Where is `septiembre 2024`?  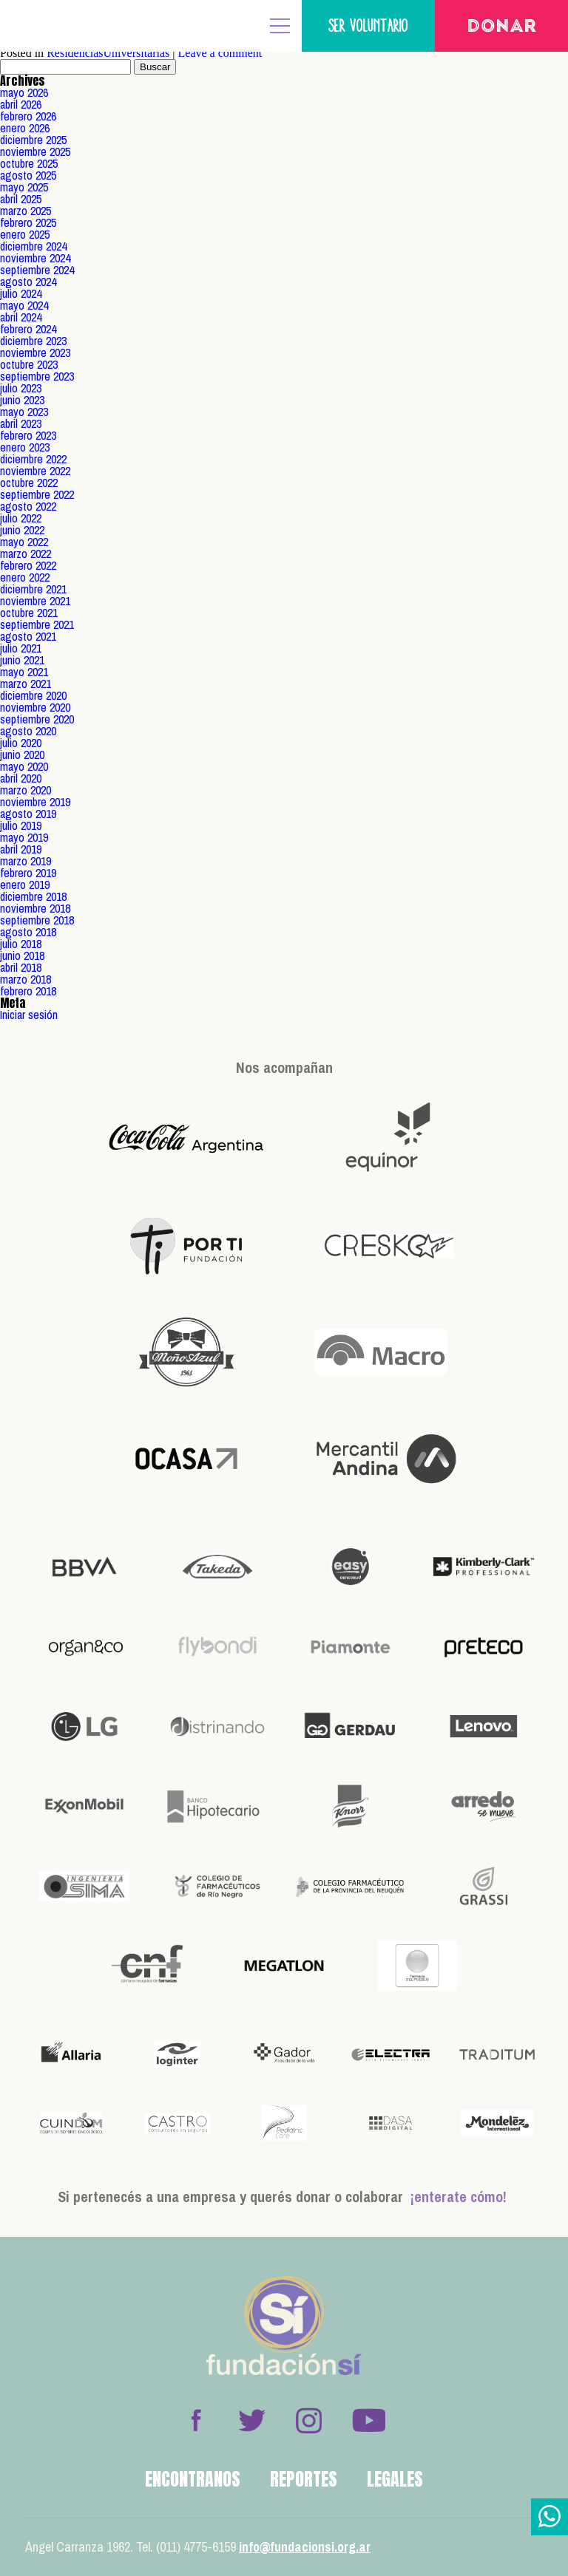 septiembre 2024 is located at coordinates (37, 270).